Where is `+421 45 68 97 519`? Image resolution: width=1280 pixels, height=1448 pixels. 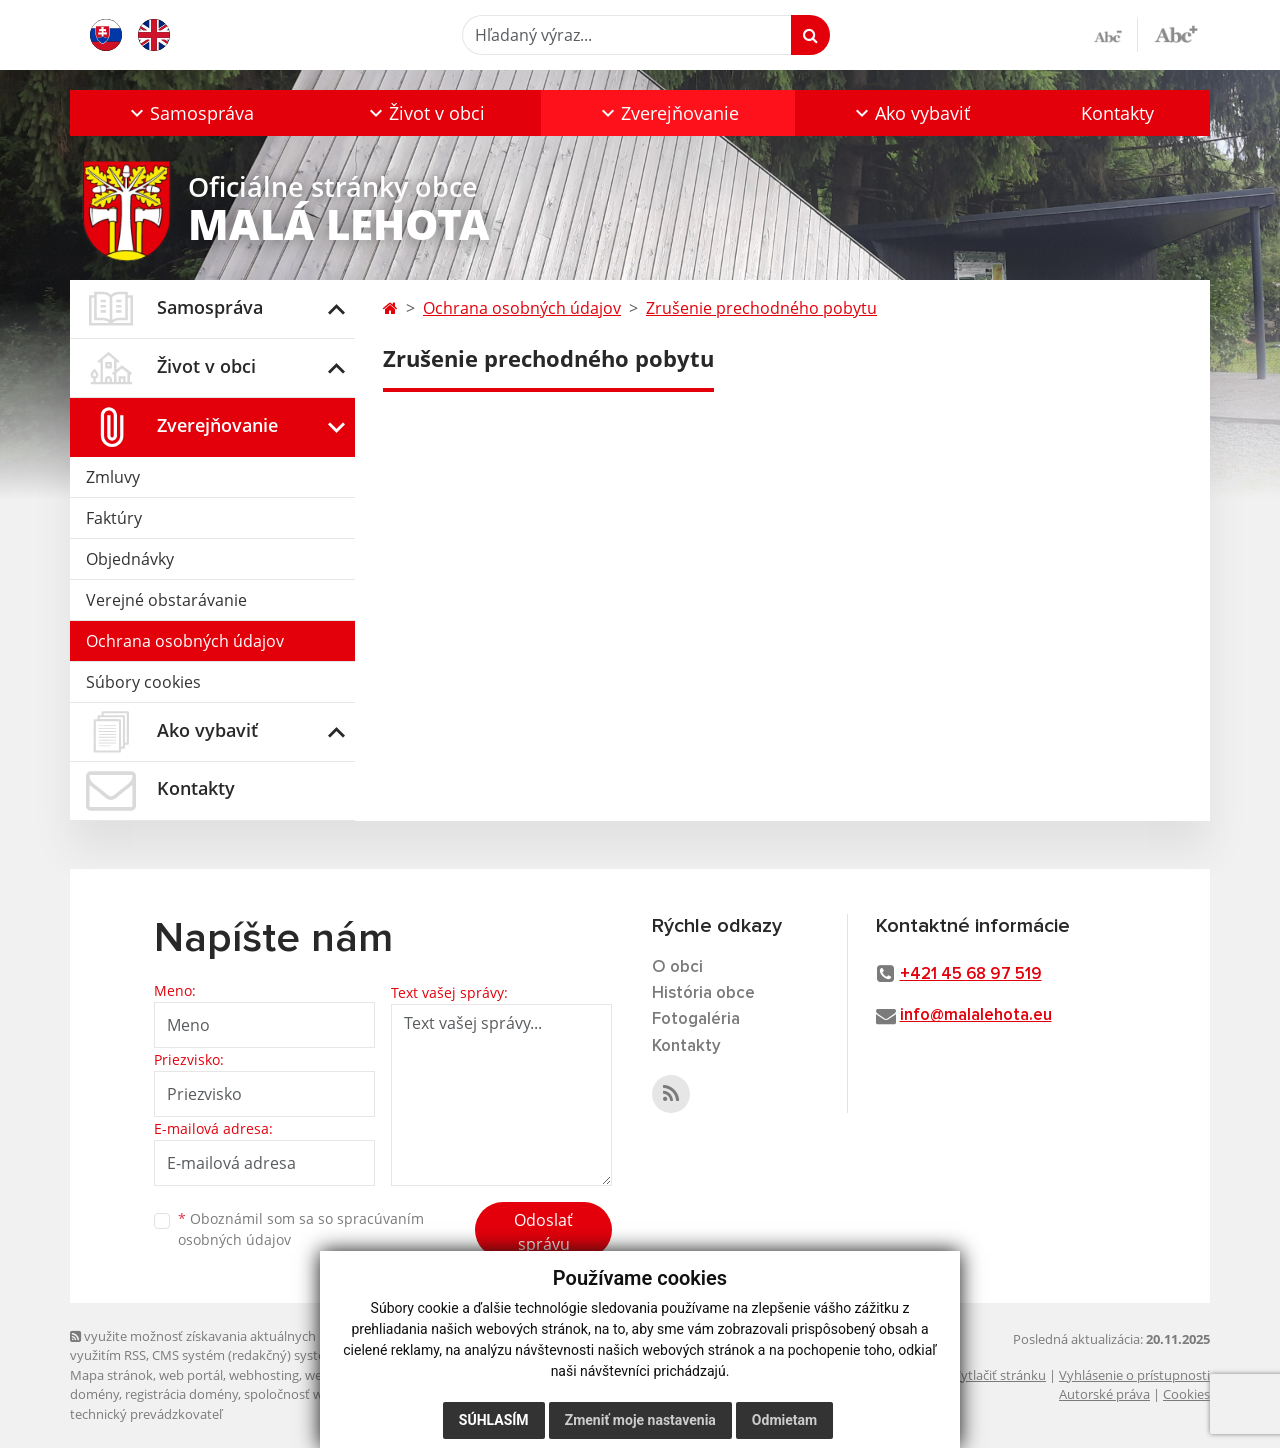
+421 45 68 97 519 is located at coordinates (971, 974).